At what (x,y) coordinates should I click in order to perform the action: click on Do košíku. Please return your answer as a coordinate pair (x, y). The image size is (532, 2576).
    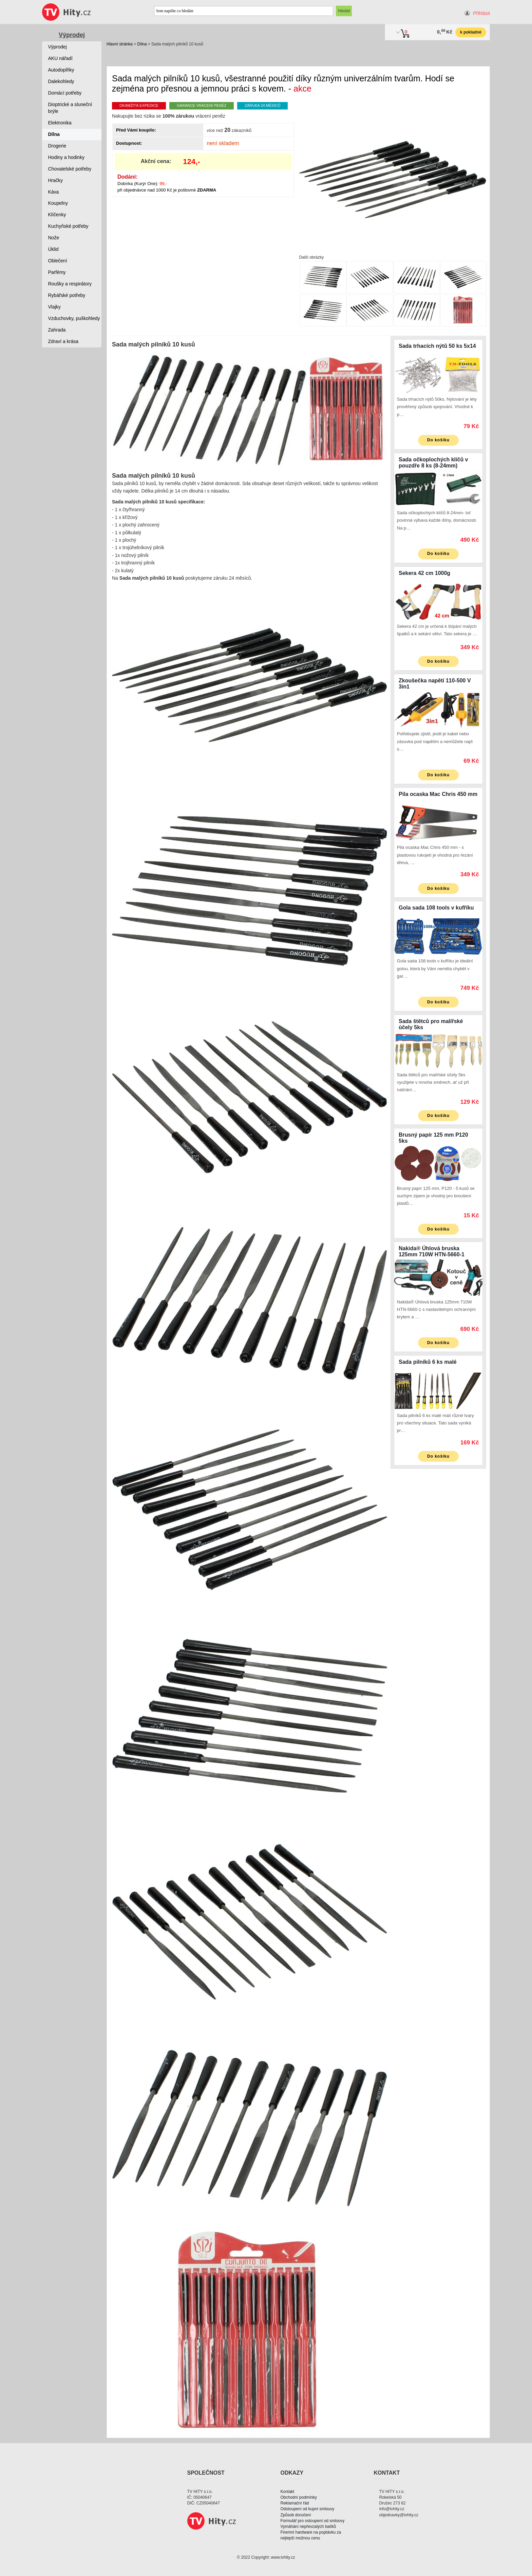
    Looking at the image, I should click on (438, 440).